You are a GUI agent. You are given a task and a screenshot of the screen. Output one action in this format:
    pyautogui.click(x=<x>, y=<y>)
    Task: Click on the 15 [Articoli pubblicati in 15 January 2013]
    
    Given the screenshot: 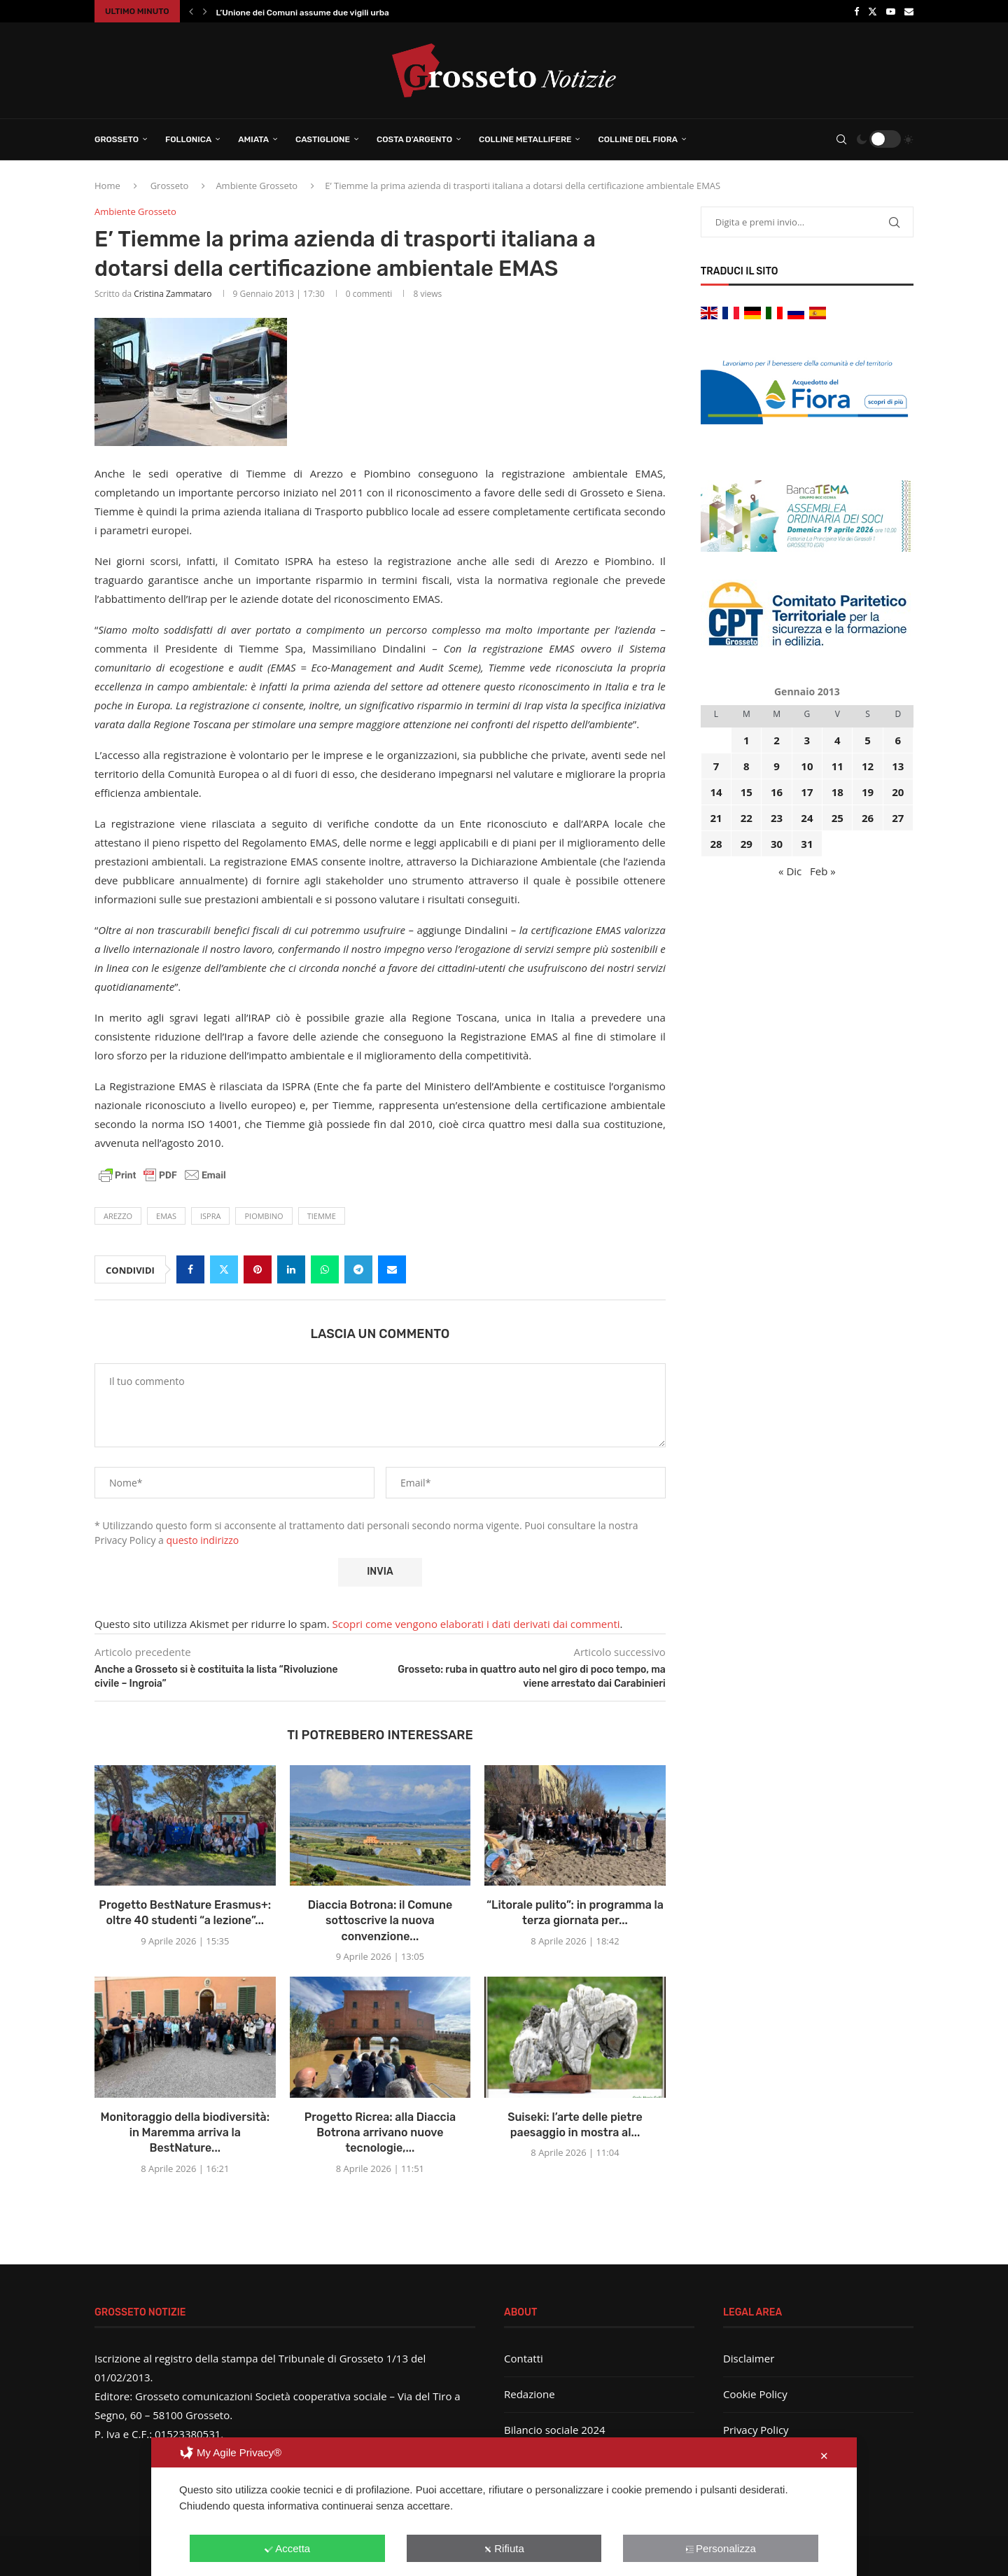 What is the action you would take?
    pyautogui.click(x=746, y=792)
    